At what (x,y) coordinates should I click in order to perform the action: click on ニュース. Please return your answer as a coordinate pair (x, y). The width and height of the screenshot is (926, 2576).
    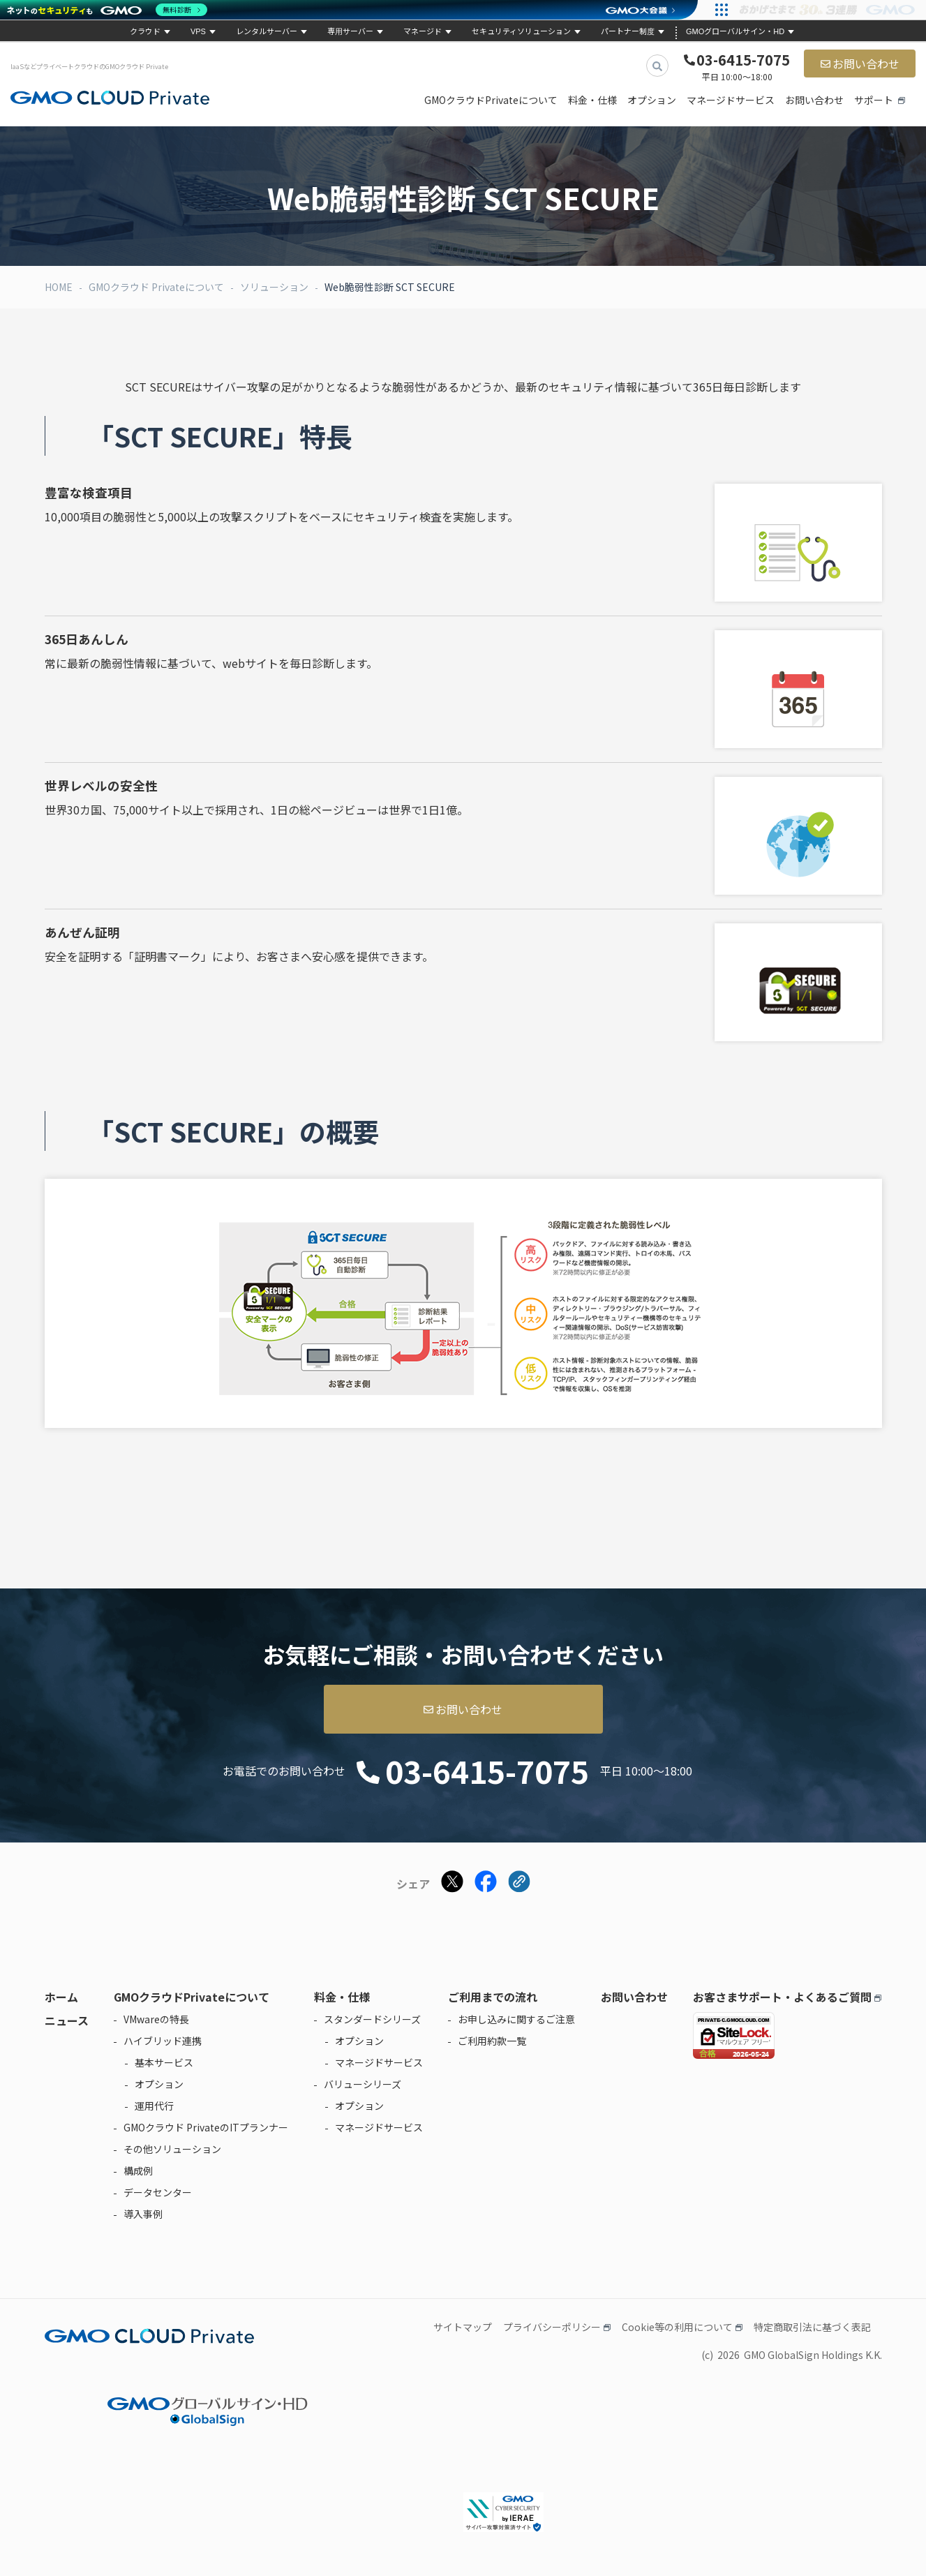
    Looking at the image, I should click on (67, 2020).